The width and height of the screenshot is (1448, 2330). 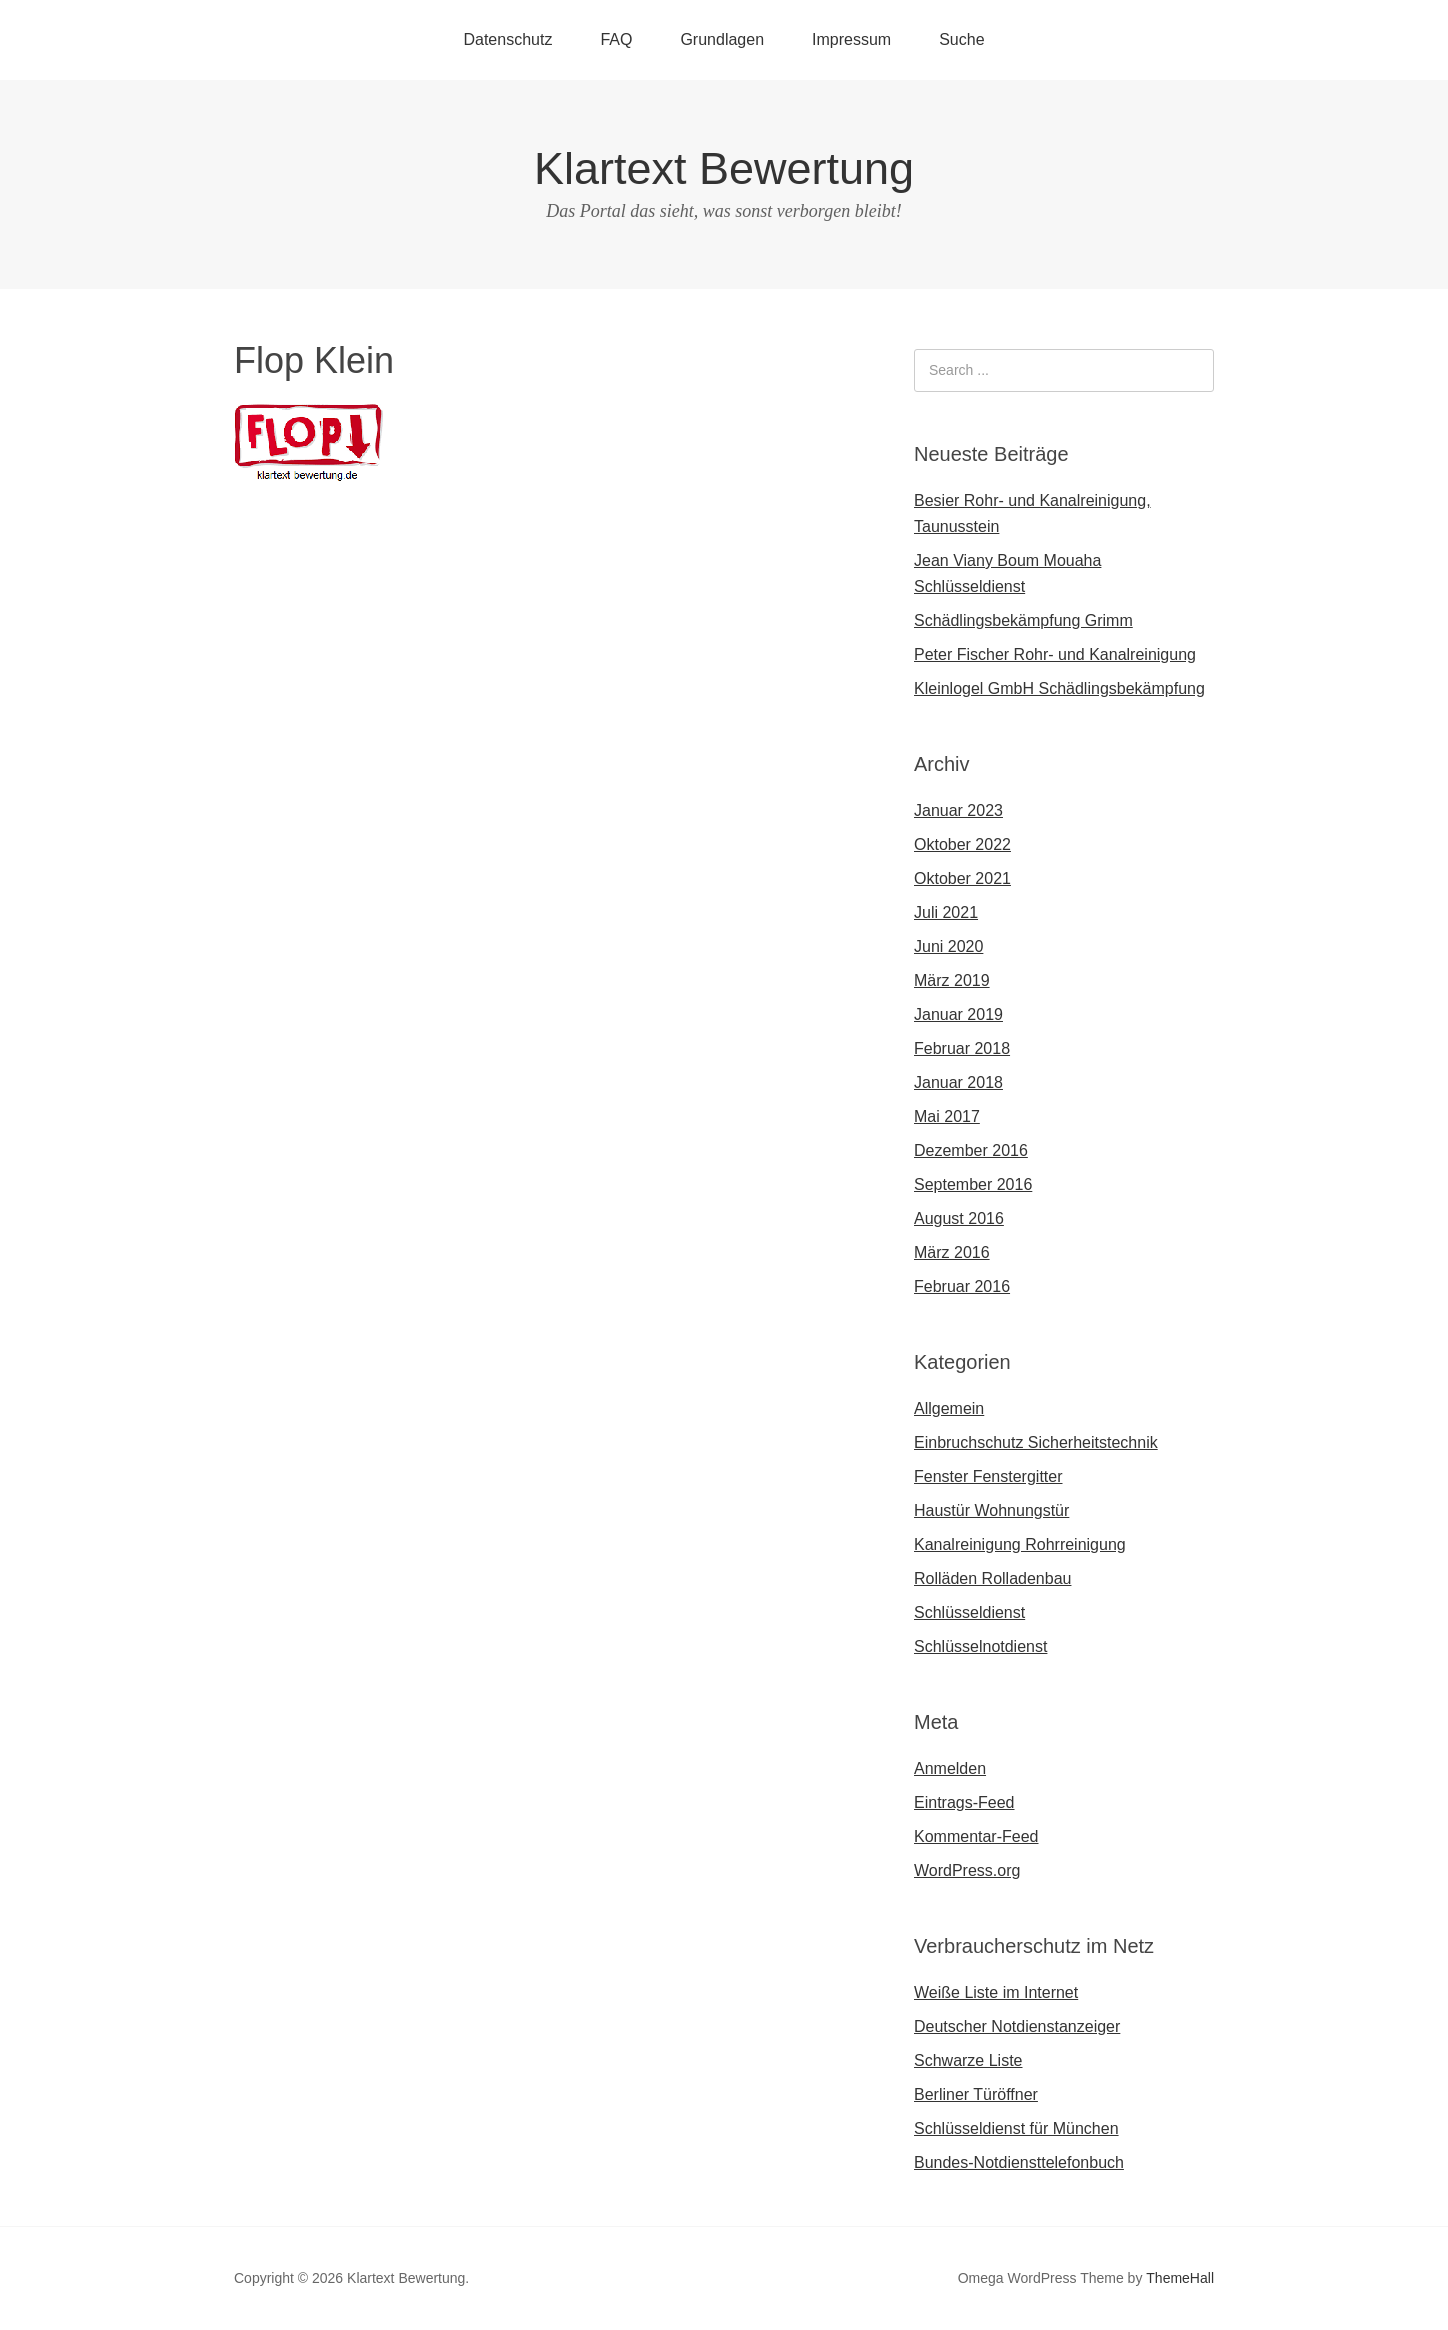 What do you see at coordinates (616, 39) in the screenshot?
I see `FAQ` at bounding box center [616, 39].